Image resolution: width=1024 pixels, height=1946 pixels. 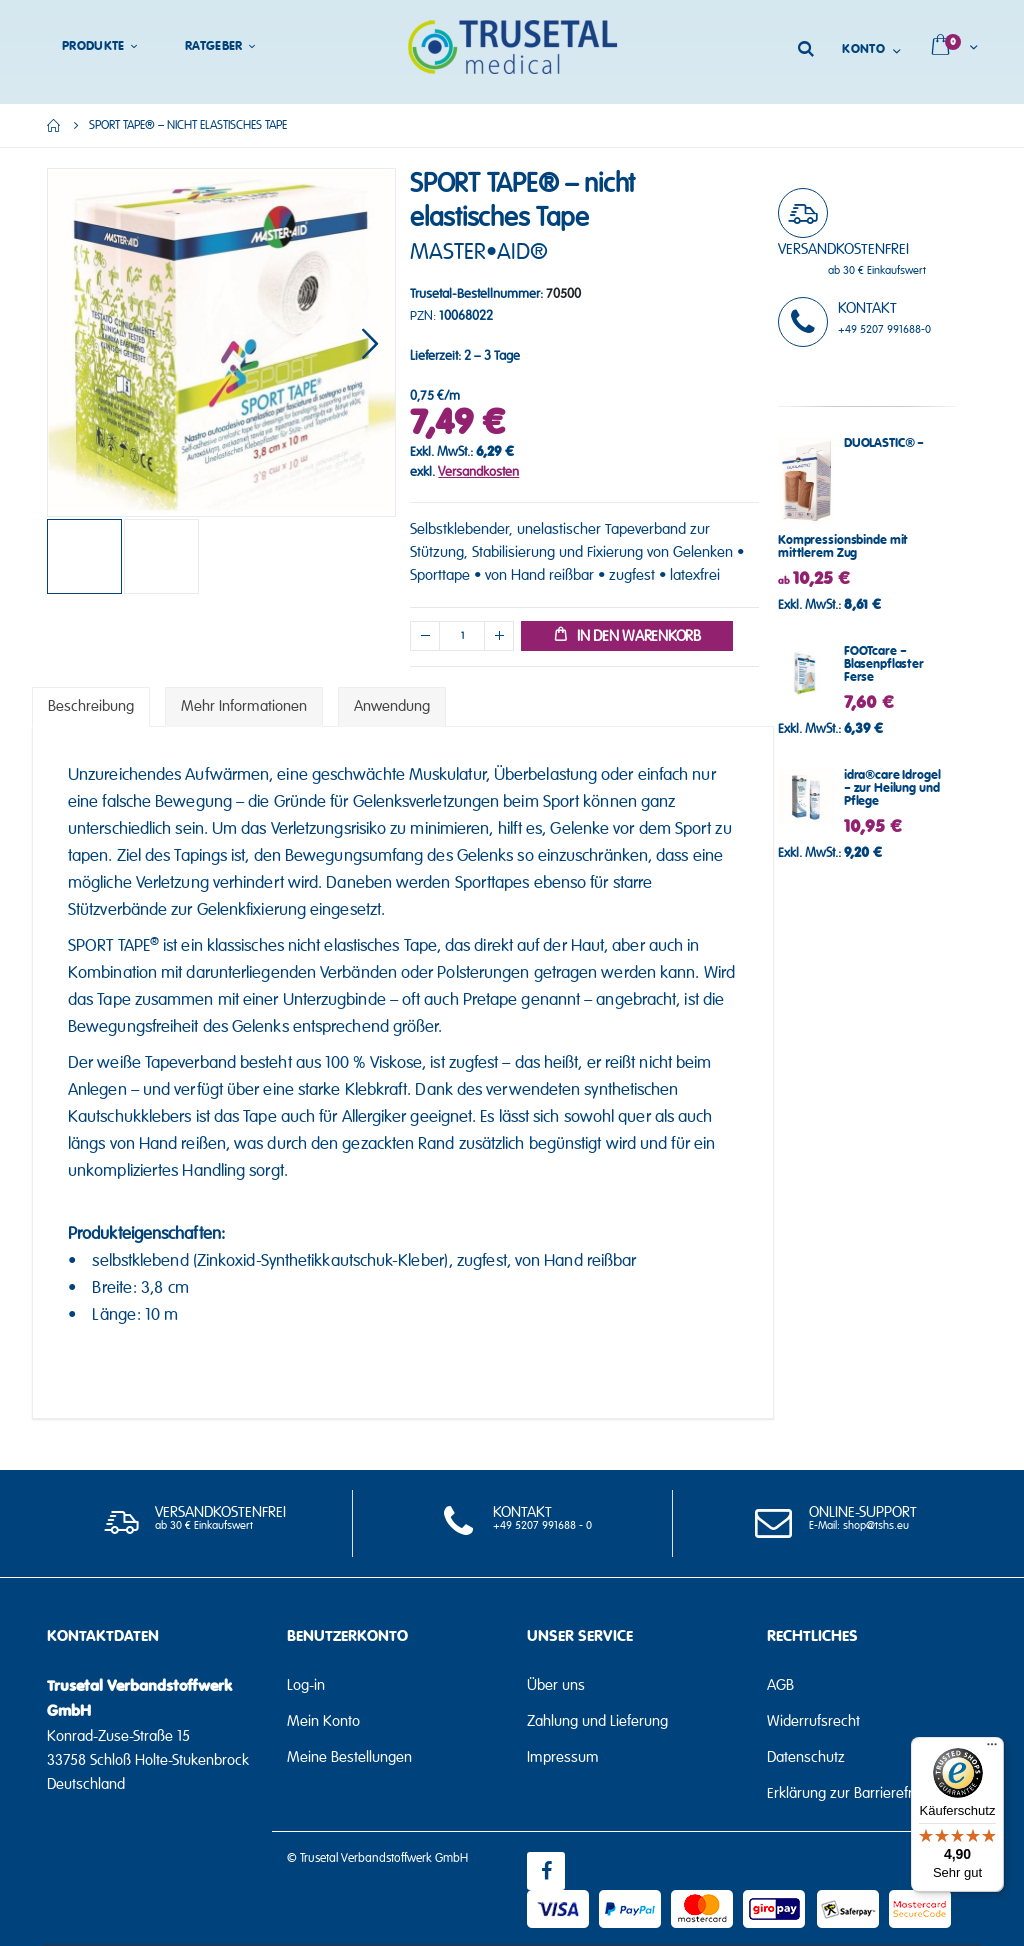 I want to click on Home, so click(x=54, y=125).